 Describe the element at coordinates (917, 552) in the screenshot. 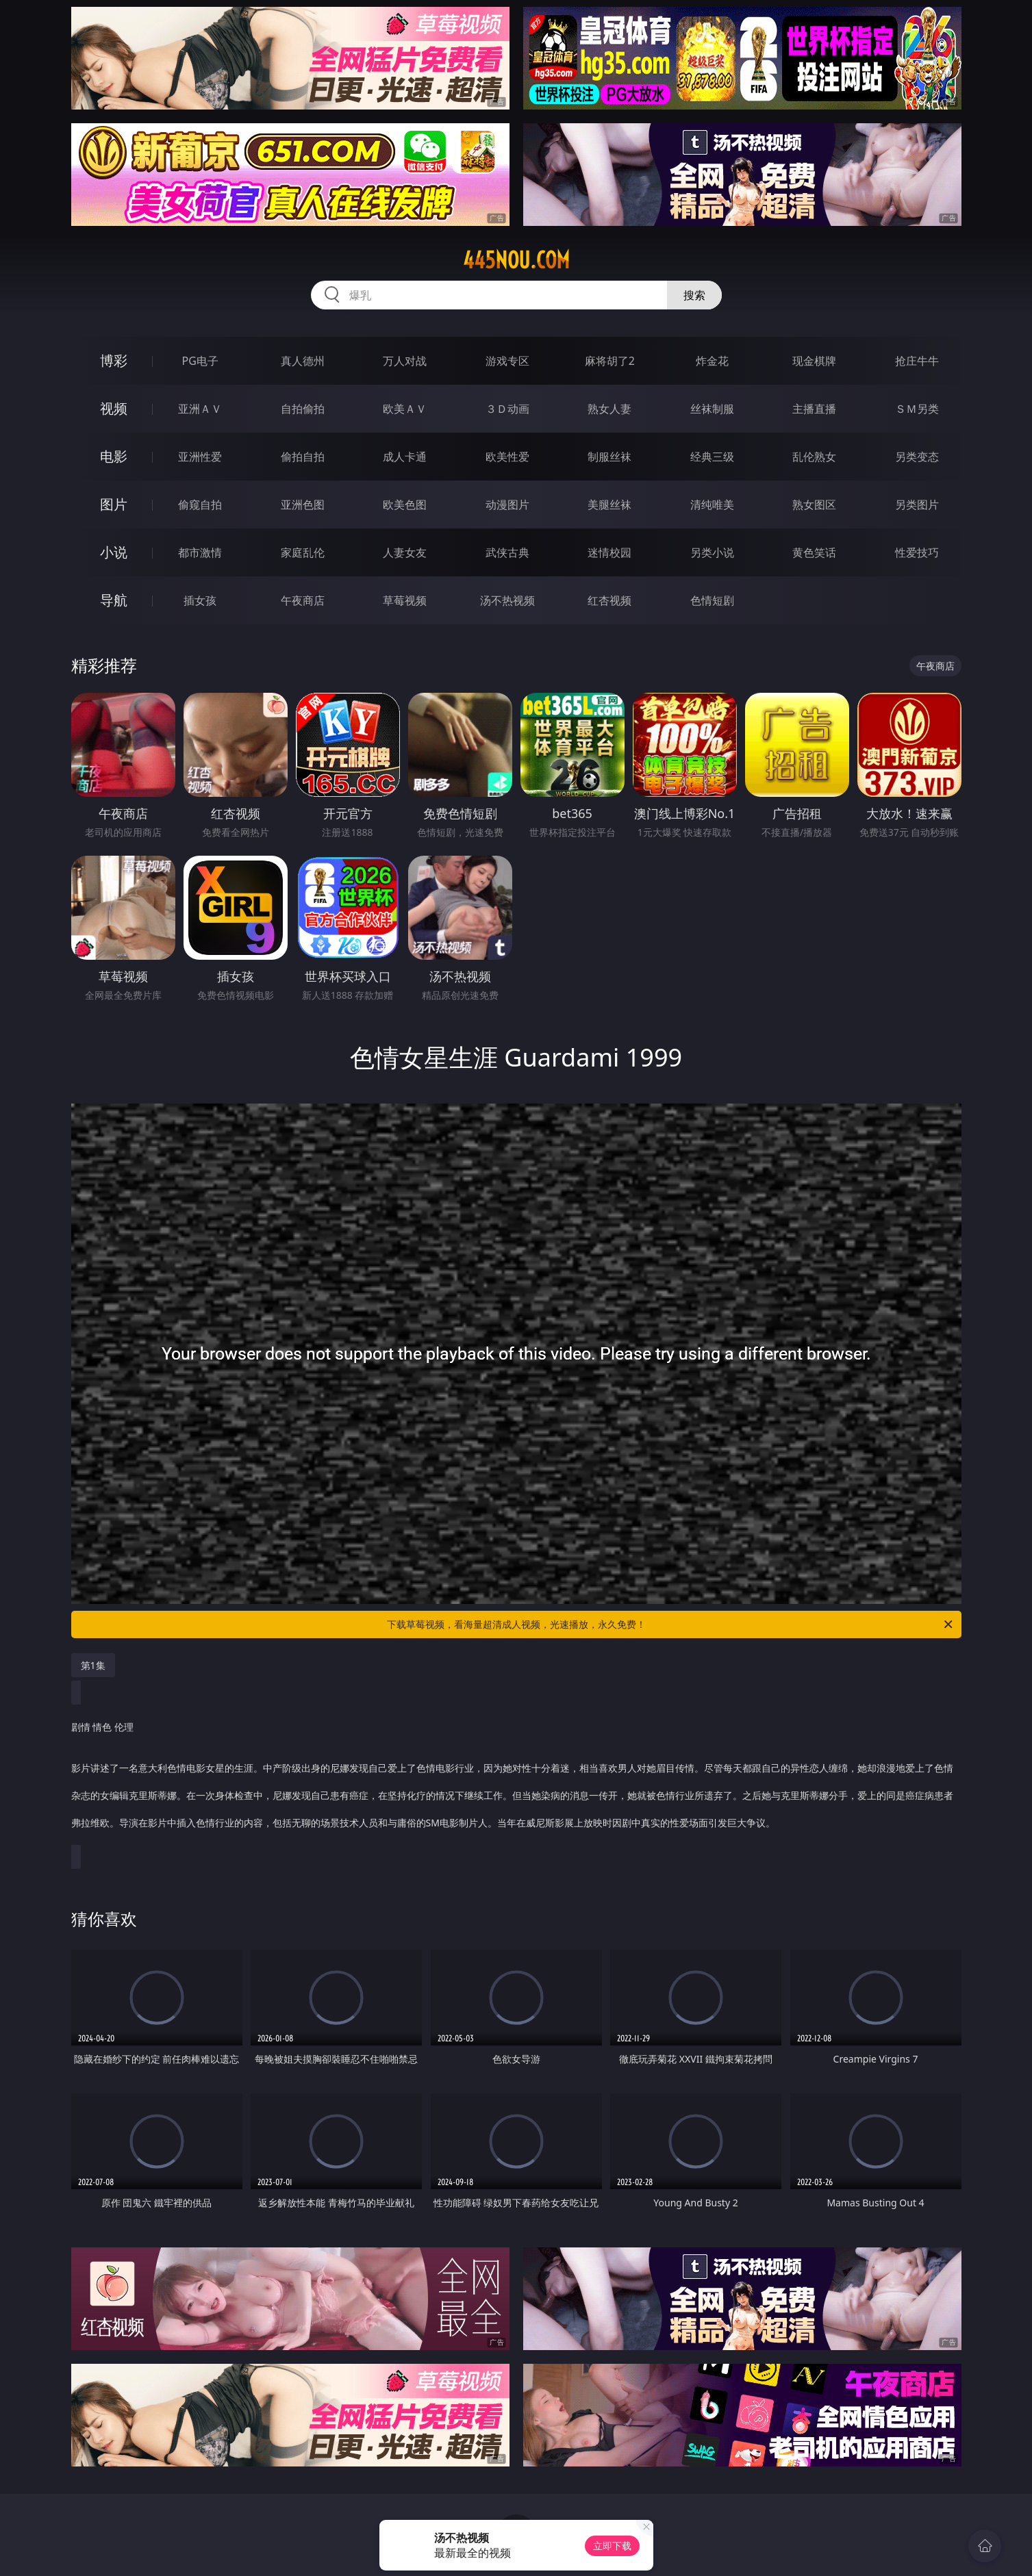

I see `性爱技巧` at that location.